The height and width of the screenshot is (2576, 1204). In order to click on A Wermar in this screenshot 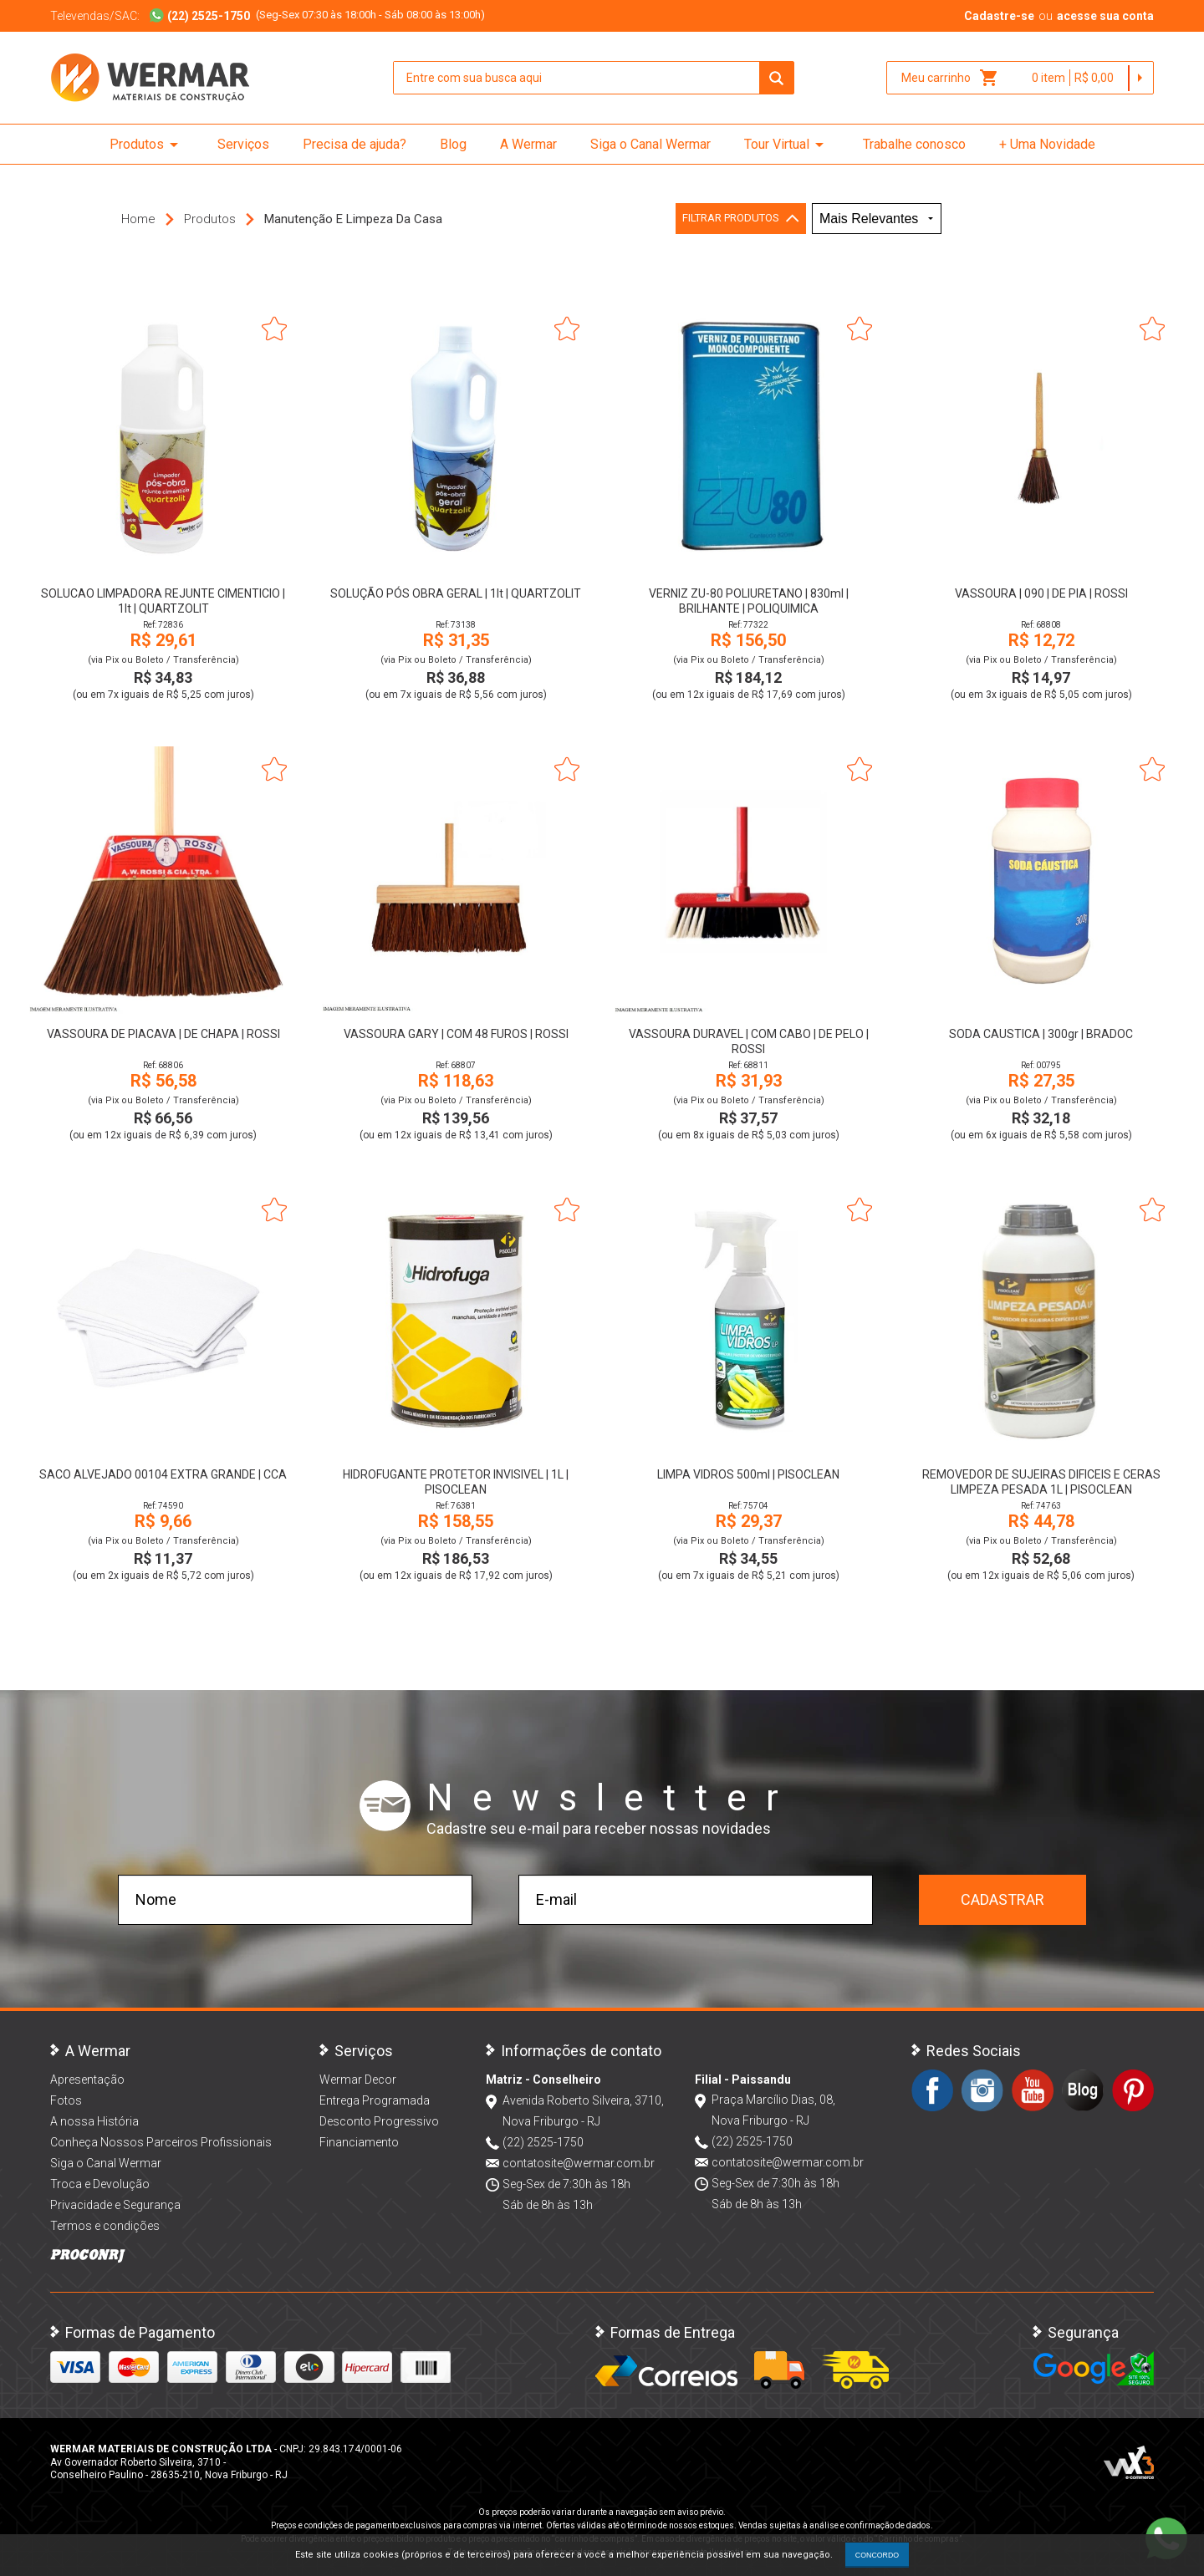, I will do `click(528, 144)`.